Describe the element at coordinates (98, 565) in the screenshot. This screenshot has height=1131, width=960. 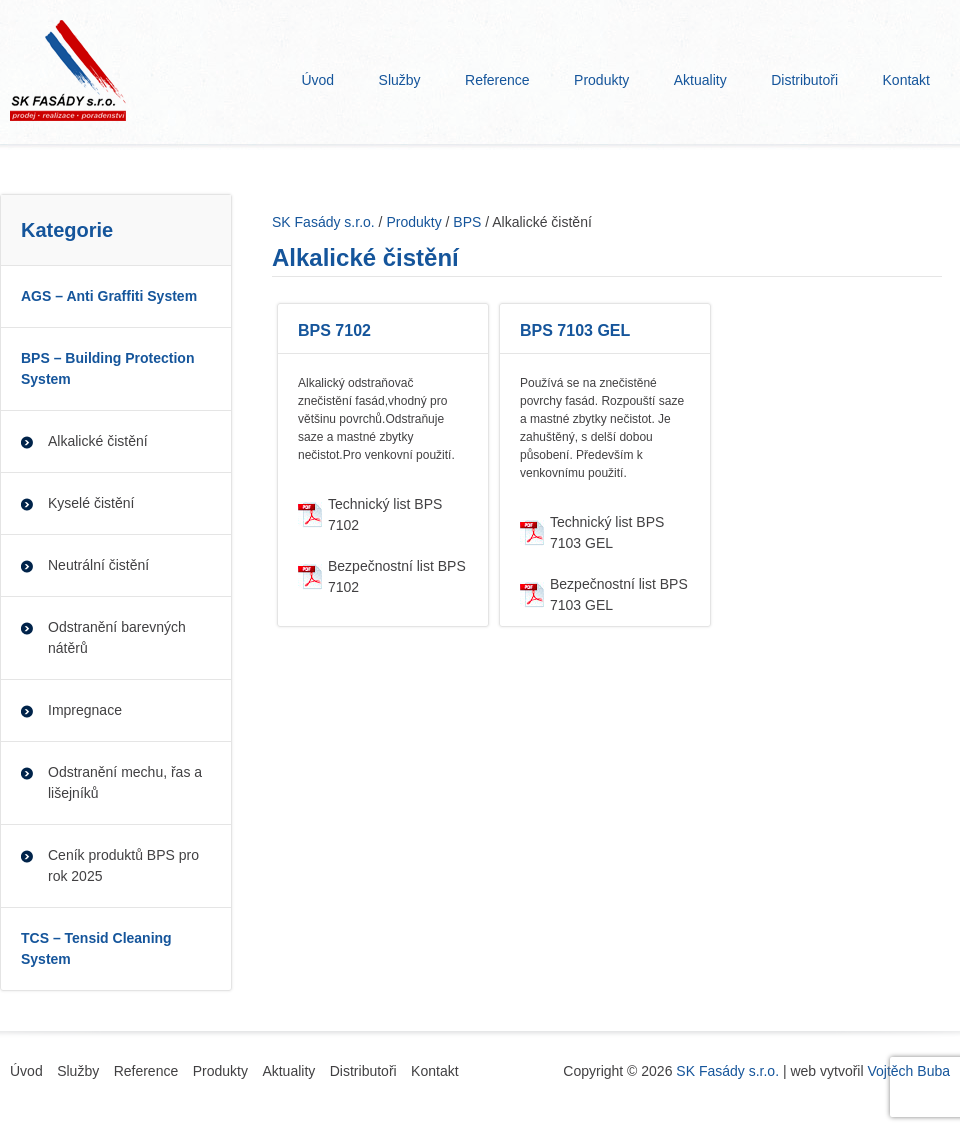
I see `Neutrální čistění` at that location.